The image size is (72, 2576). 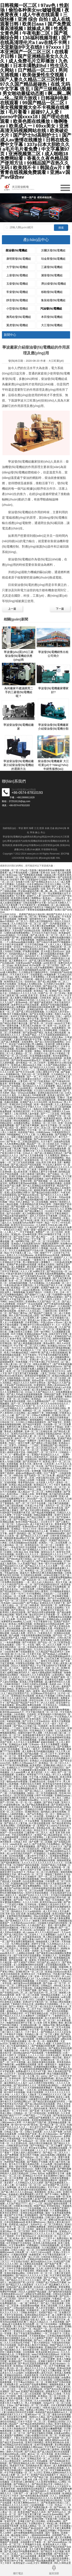 I want to click on 精品少妇ay一区二区三区, so click(x=40, y=1631).